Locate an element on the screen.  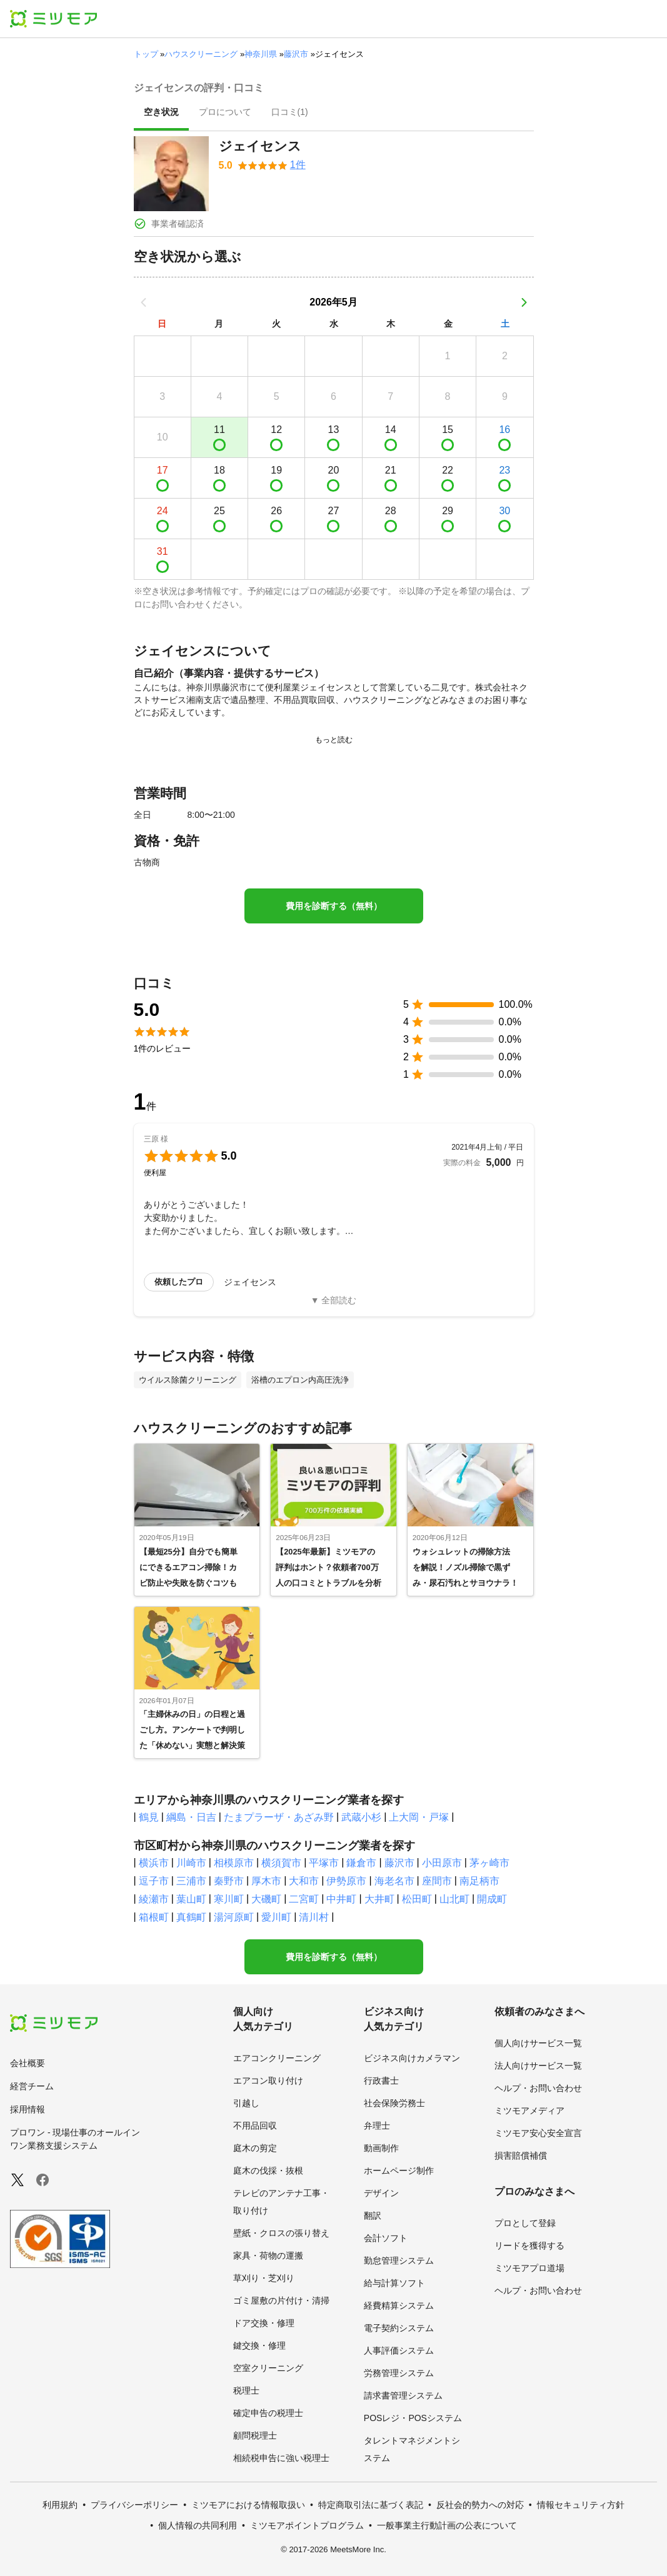
鶴見 is located at coordinates (149, 1817).